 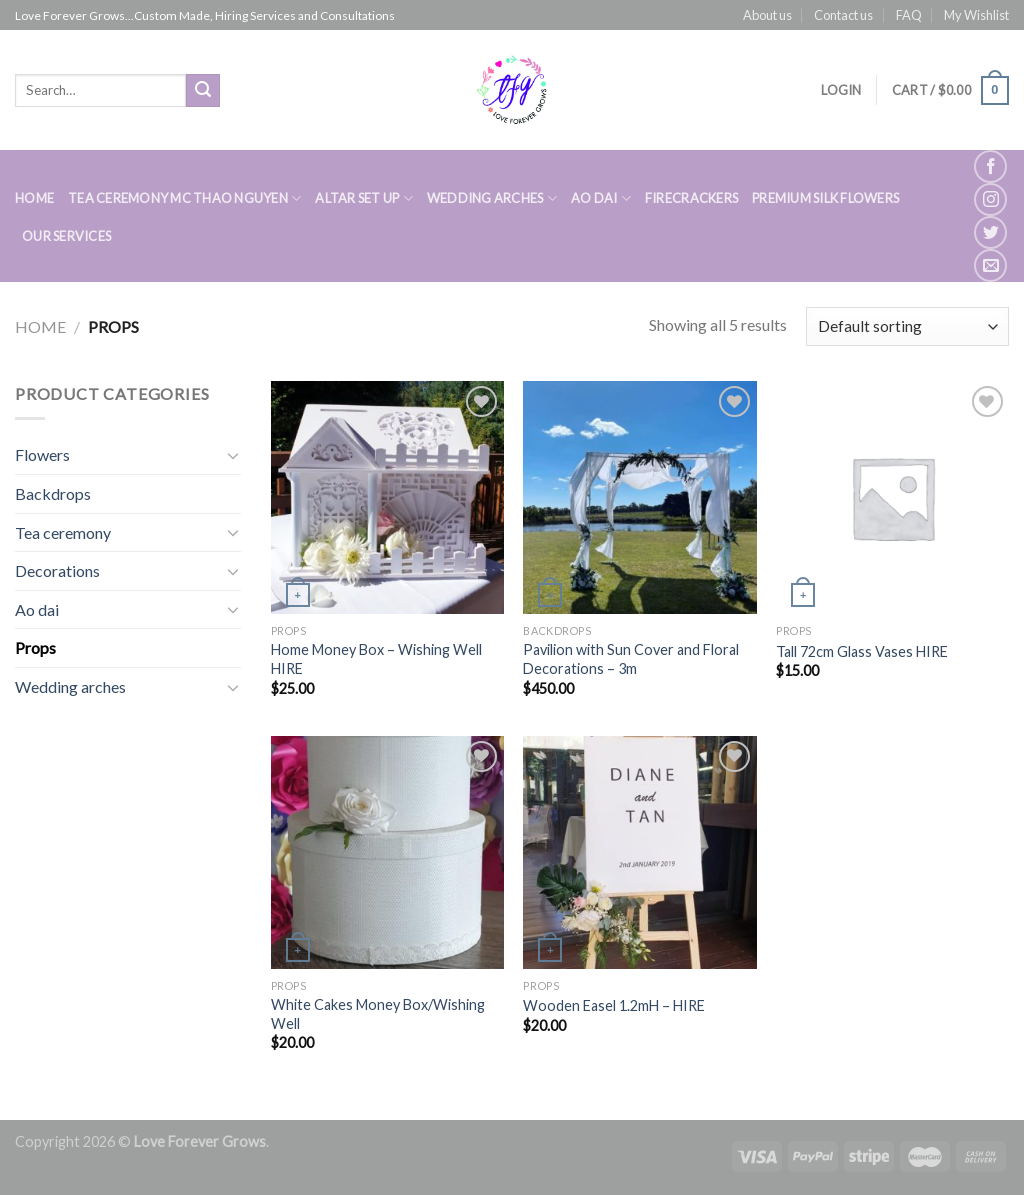 What do you see at coordinates (907, 326) in the screenshot?
I see `[Shop order]` at bounding box center [907, 326].